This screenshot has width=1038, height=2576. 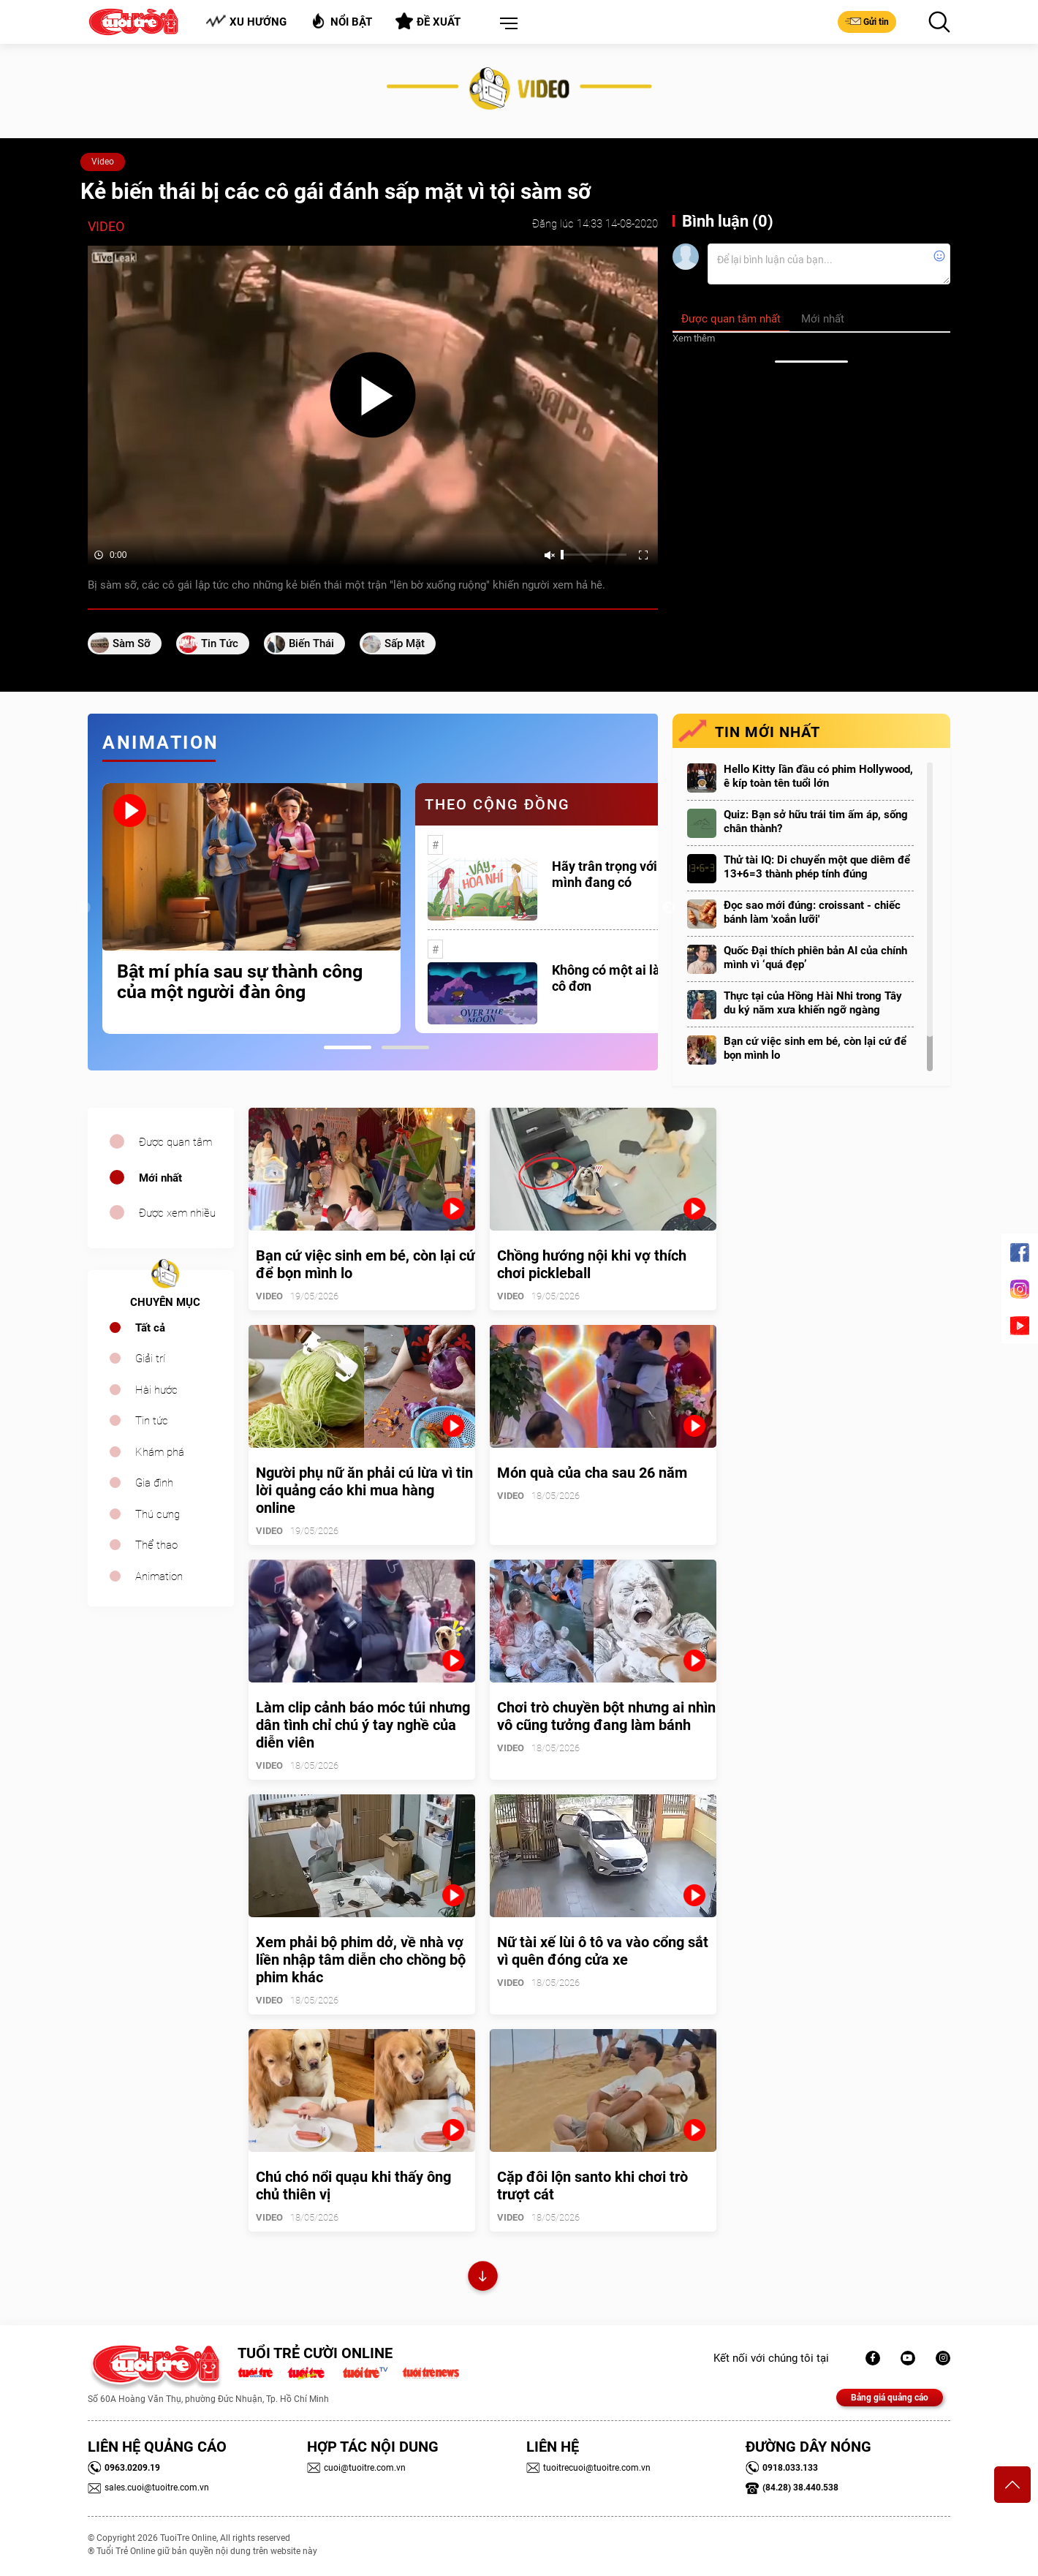 I want to click on Xu hướng, so click(x=246, y=22).